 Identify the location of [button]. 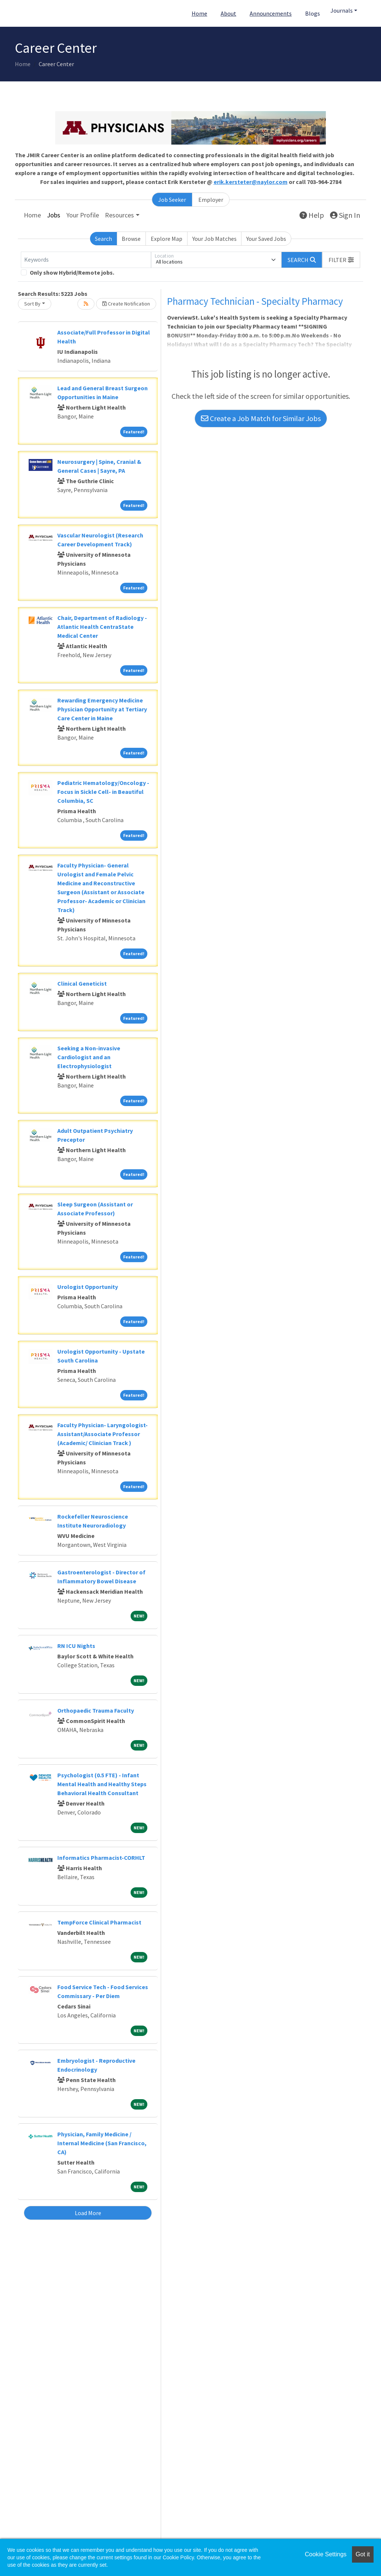
(341, 260).